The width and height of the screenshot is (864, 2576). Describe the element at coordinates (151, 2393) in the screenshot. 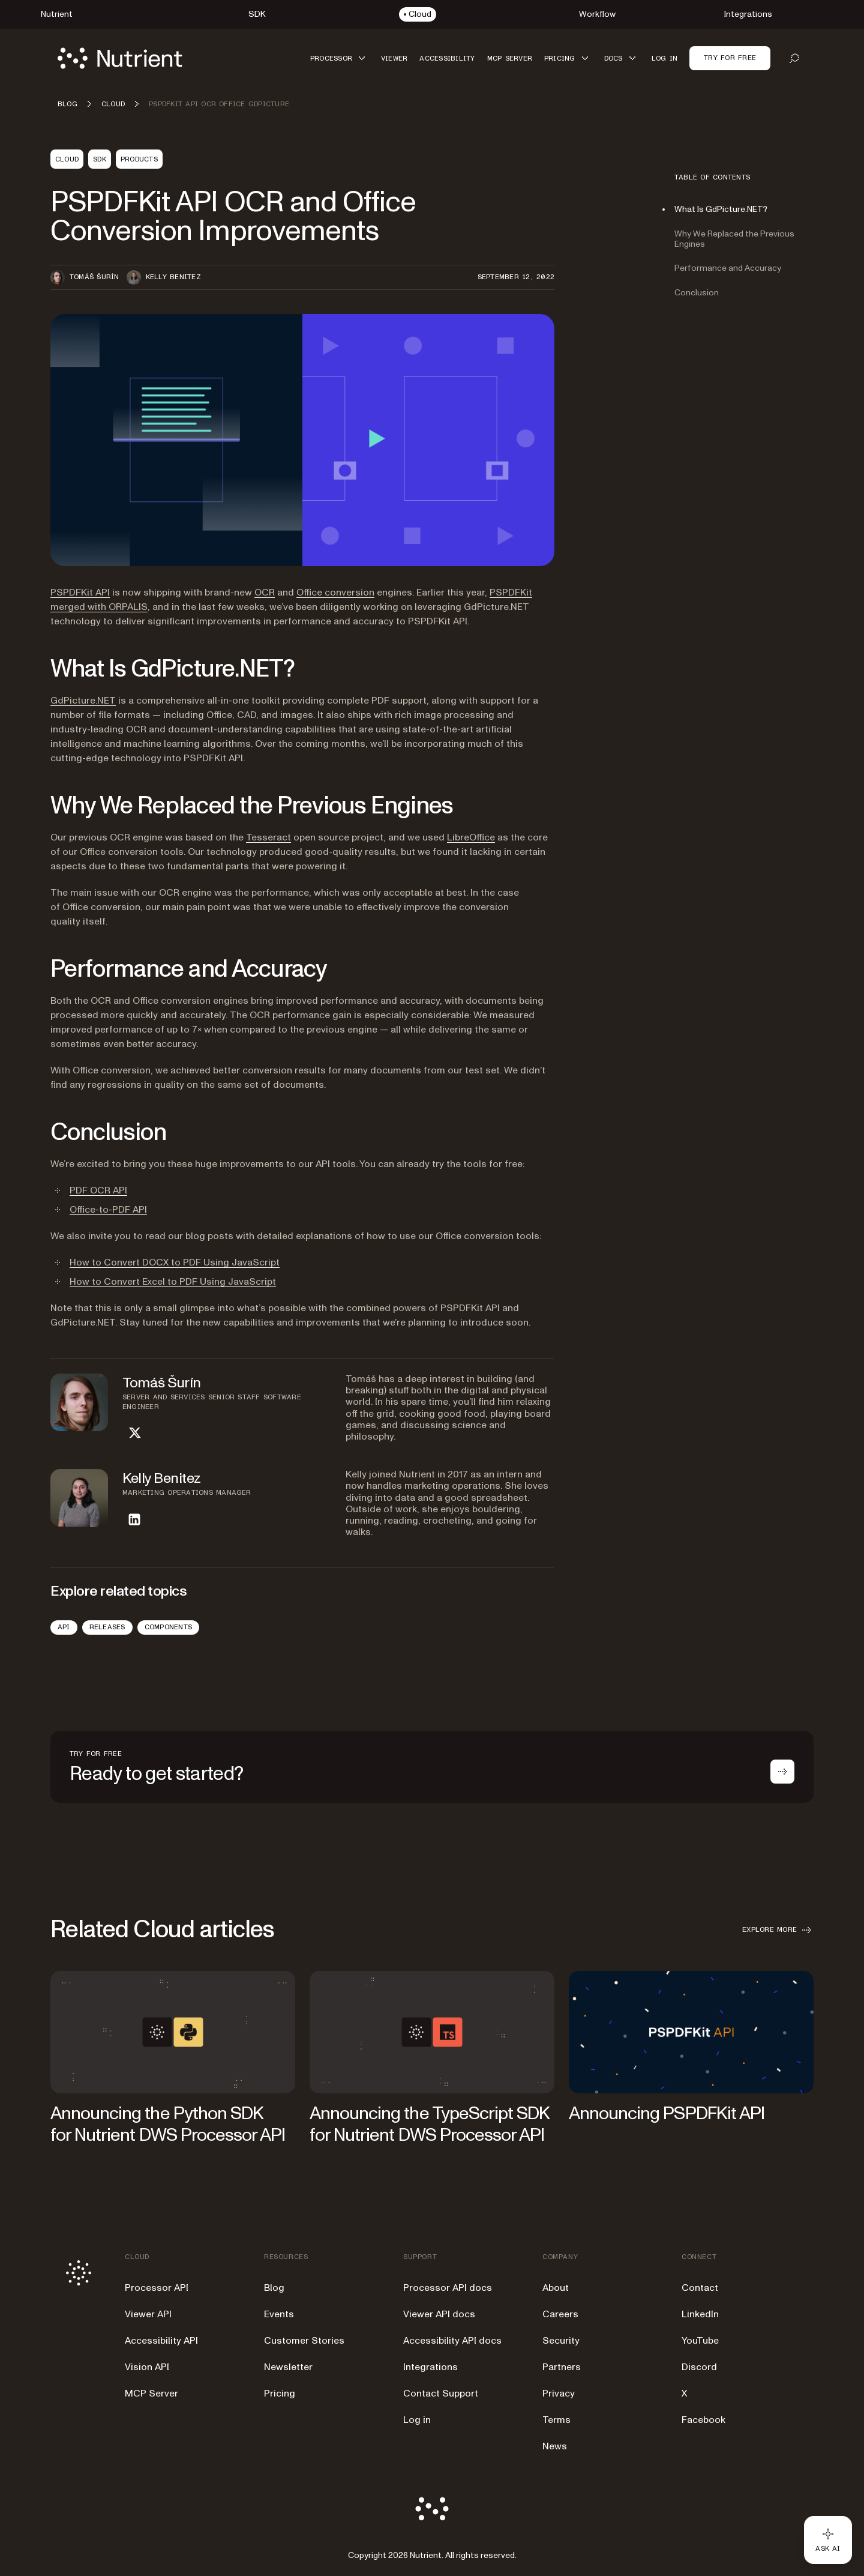

I see `MCP Server` at that location.